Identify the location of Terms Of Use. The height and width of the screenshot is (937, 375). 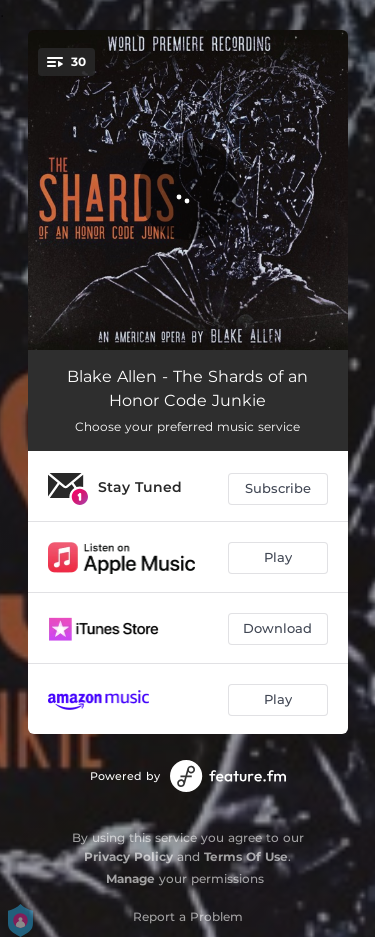
(246, 856).